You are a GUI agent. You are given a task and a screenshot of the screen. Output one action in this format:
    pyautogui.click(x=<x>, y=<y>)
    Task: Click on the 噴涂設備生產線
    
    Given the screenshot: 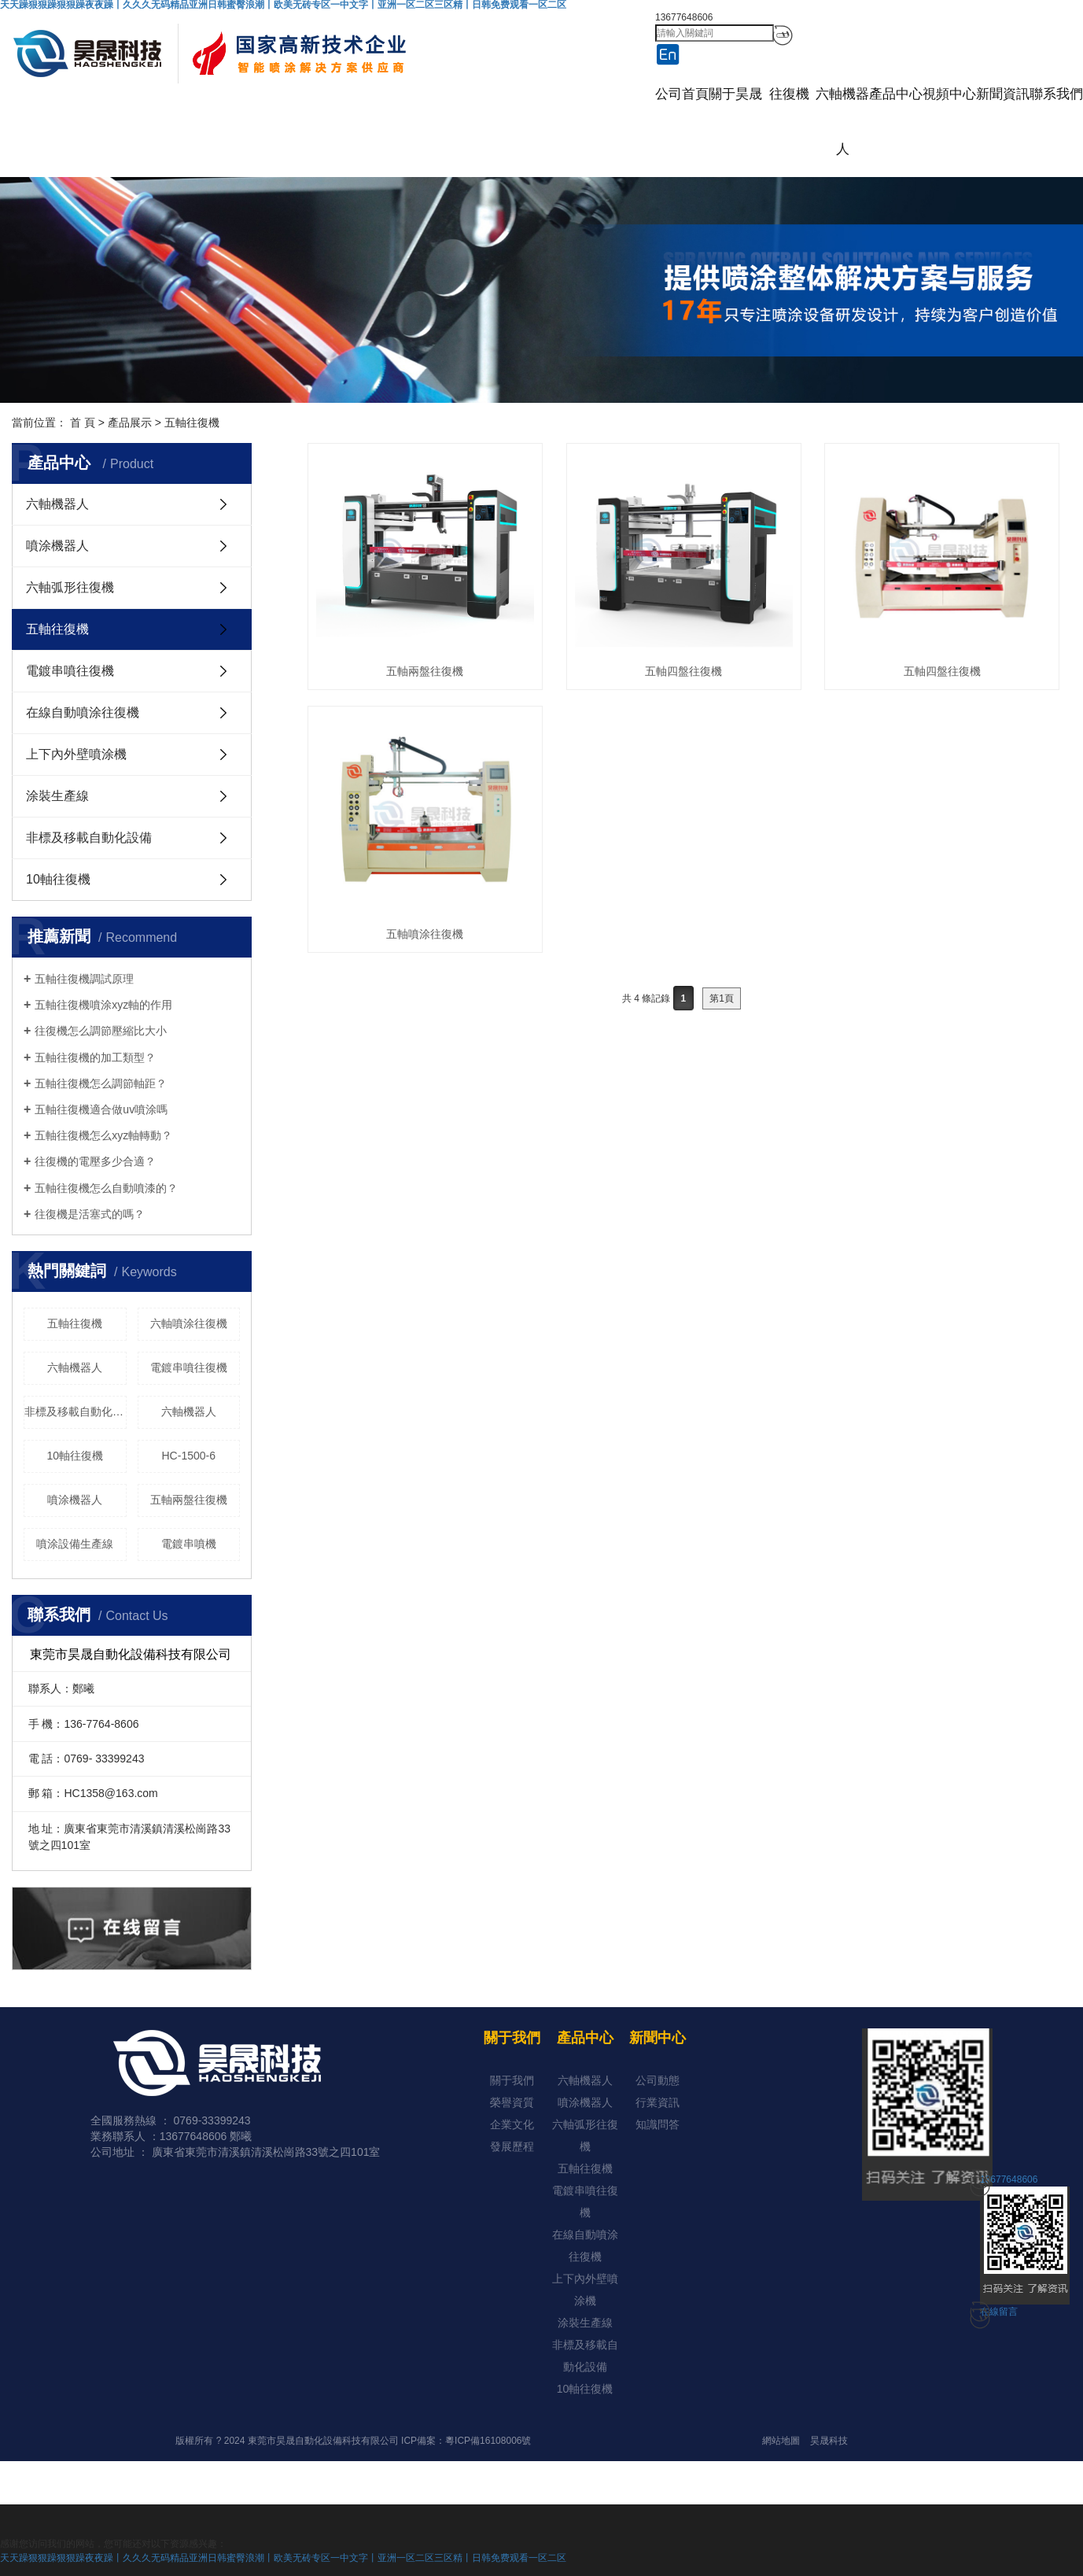 What is the action you would take?
    pyautogui.click(x=74, y=1543)
    